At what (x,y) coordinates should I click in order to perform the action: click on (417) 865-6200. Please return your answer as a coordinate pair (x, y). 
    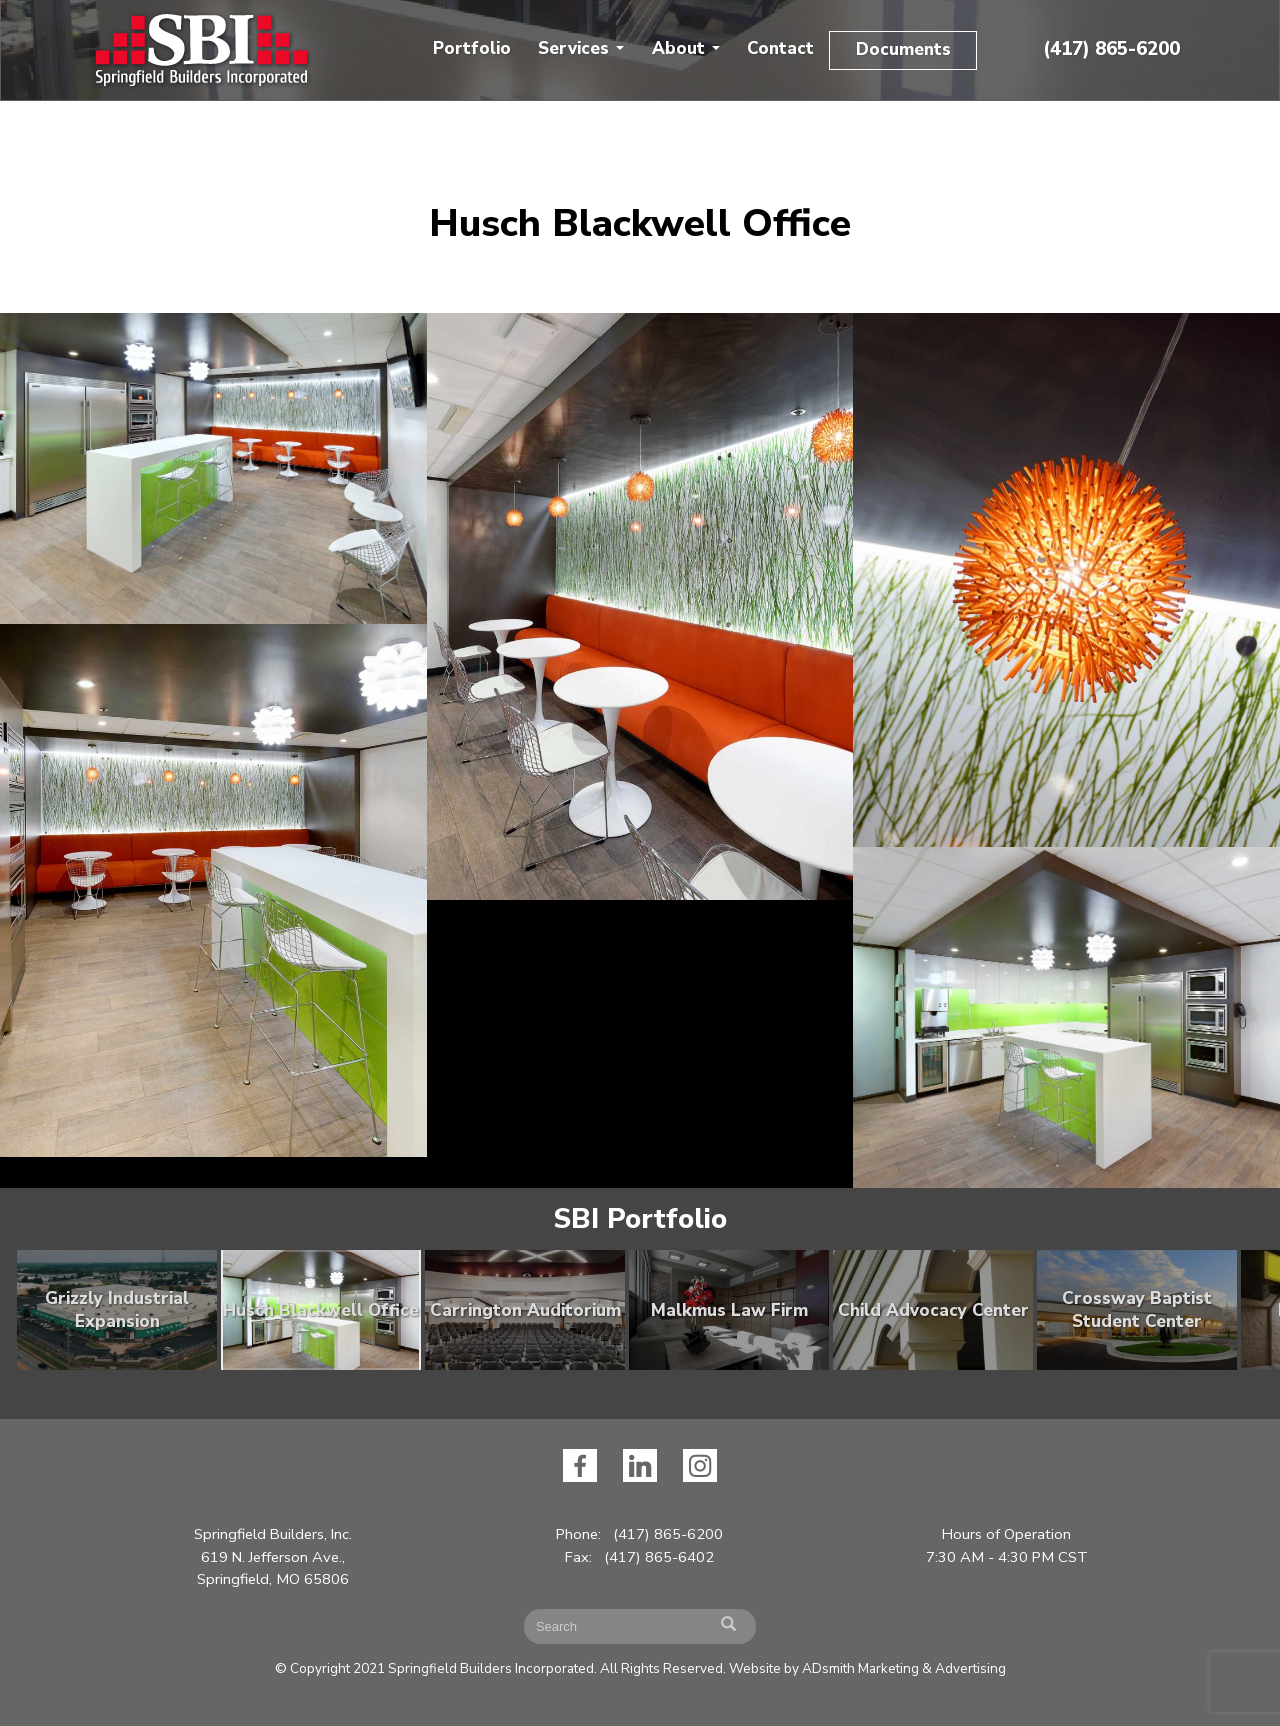
    Looking at the image, I should click on (1111, 49).